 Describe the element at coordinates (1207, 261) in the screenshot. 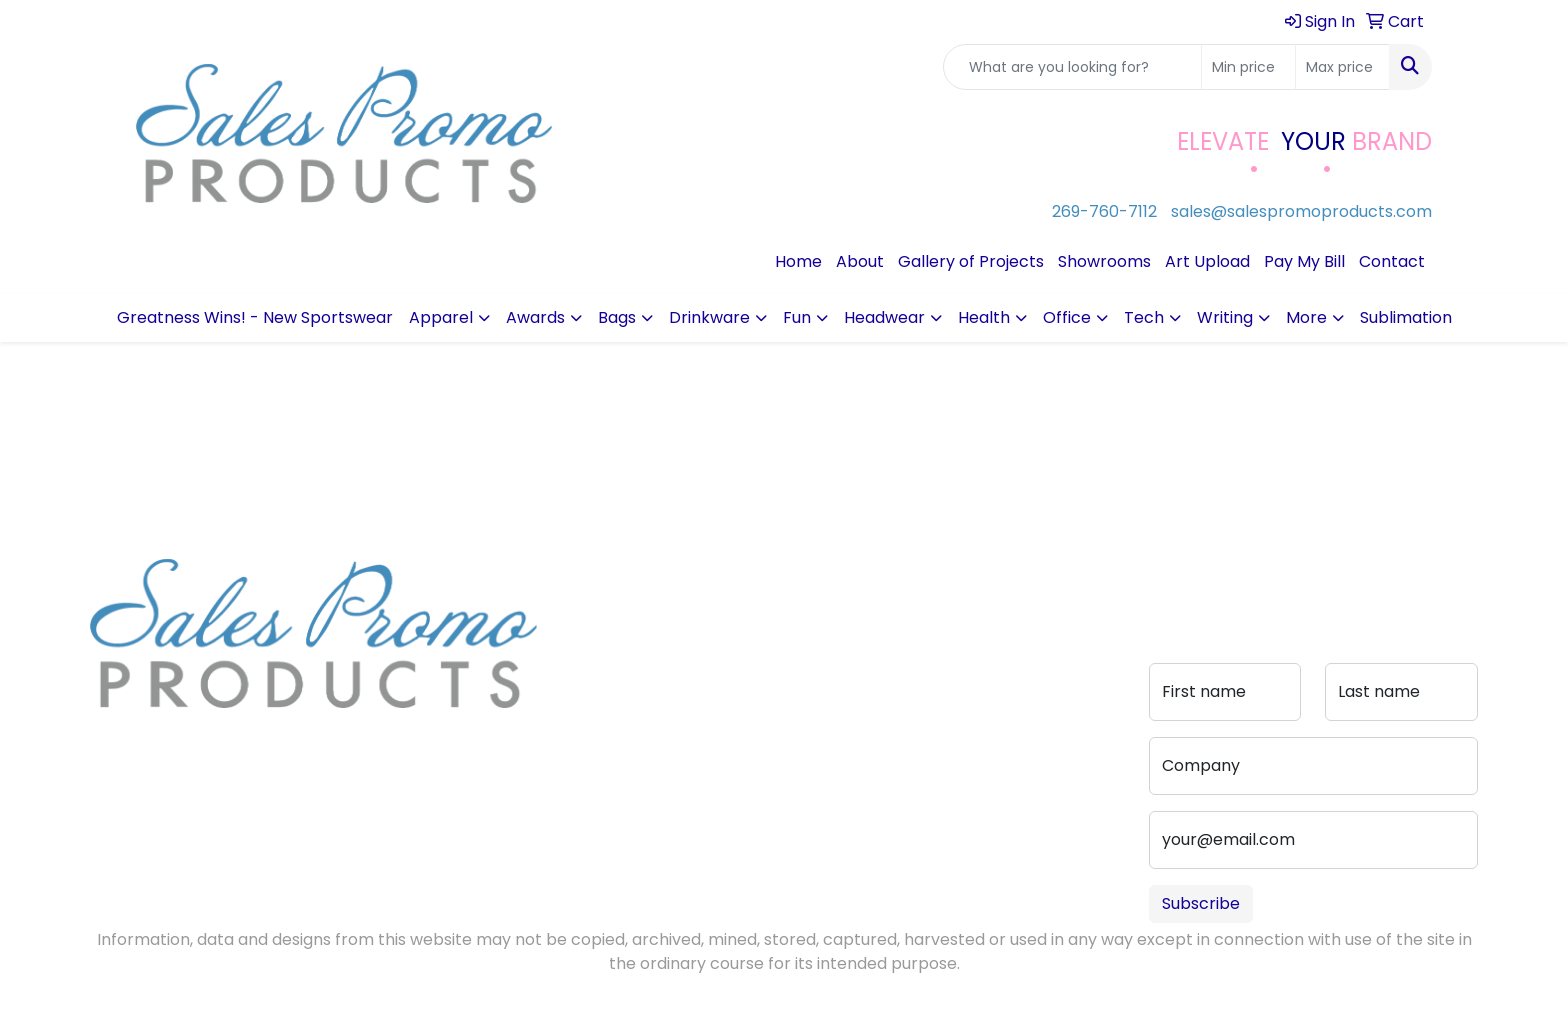

I see `Art Upload` at that location.